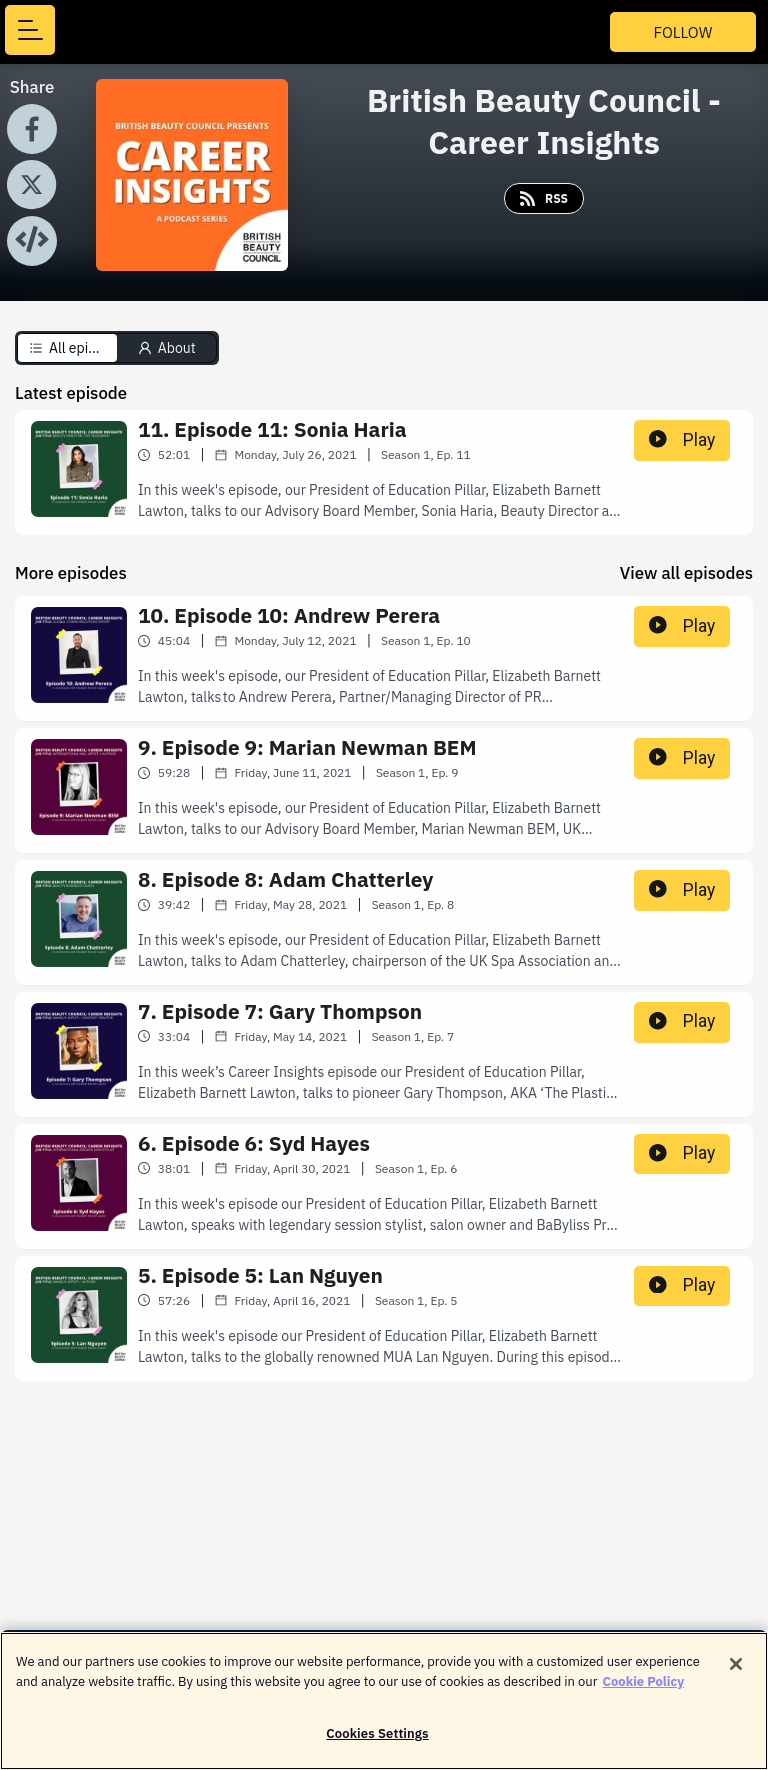 The image size is (768, 1770). Describe the element at coordinates (644, 1688) in the screenshot. I see `Cookie Policy [More information about your privacy]` at that location.